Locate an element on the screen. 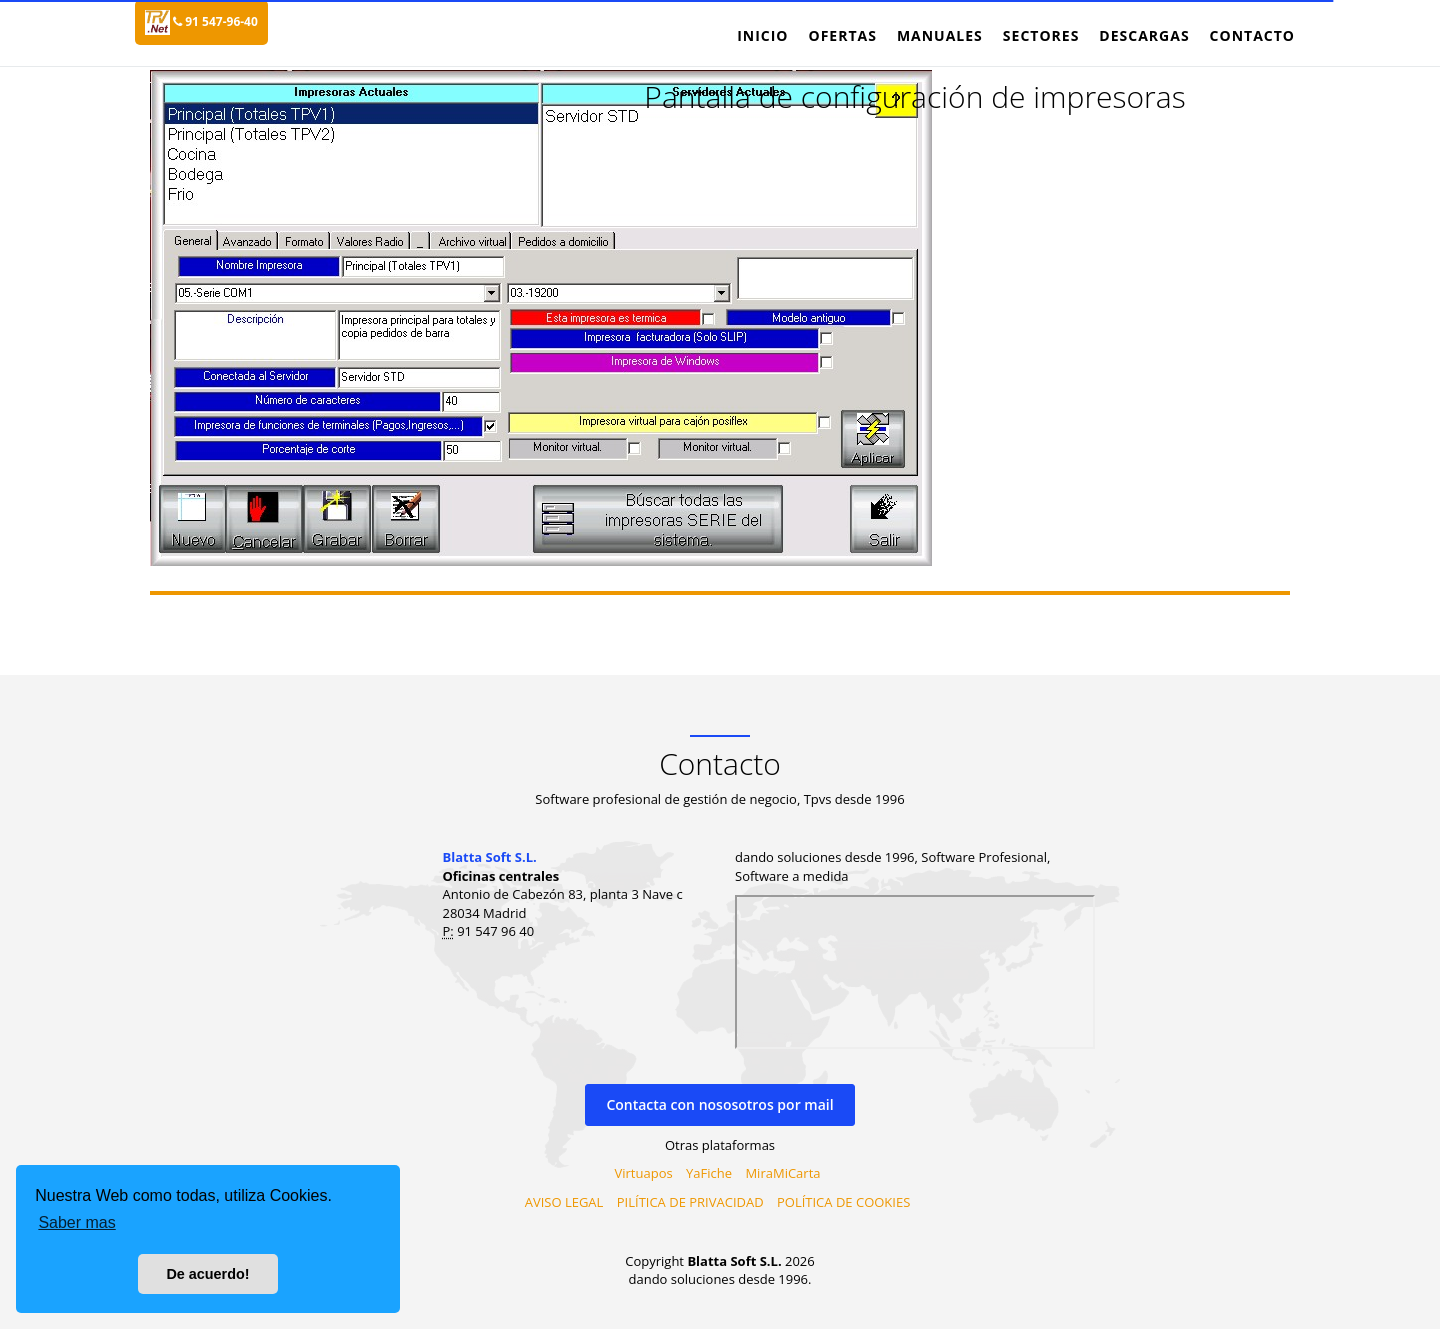  Virtuapos is located at coordinates (644, 1173).